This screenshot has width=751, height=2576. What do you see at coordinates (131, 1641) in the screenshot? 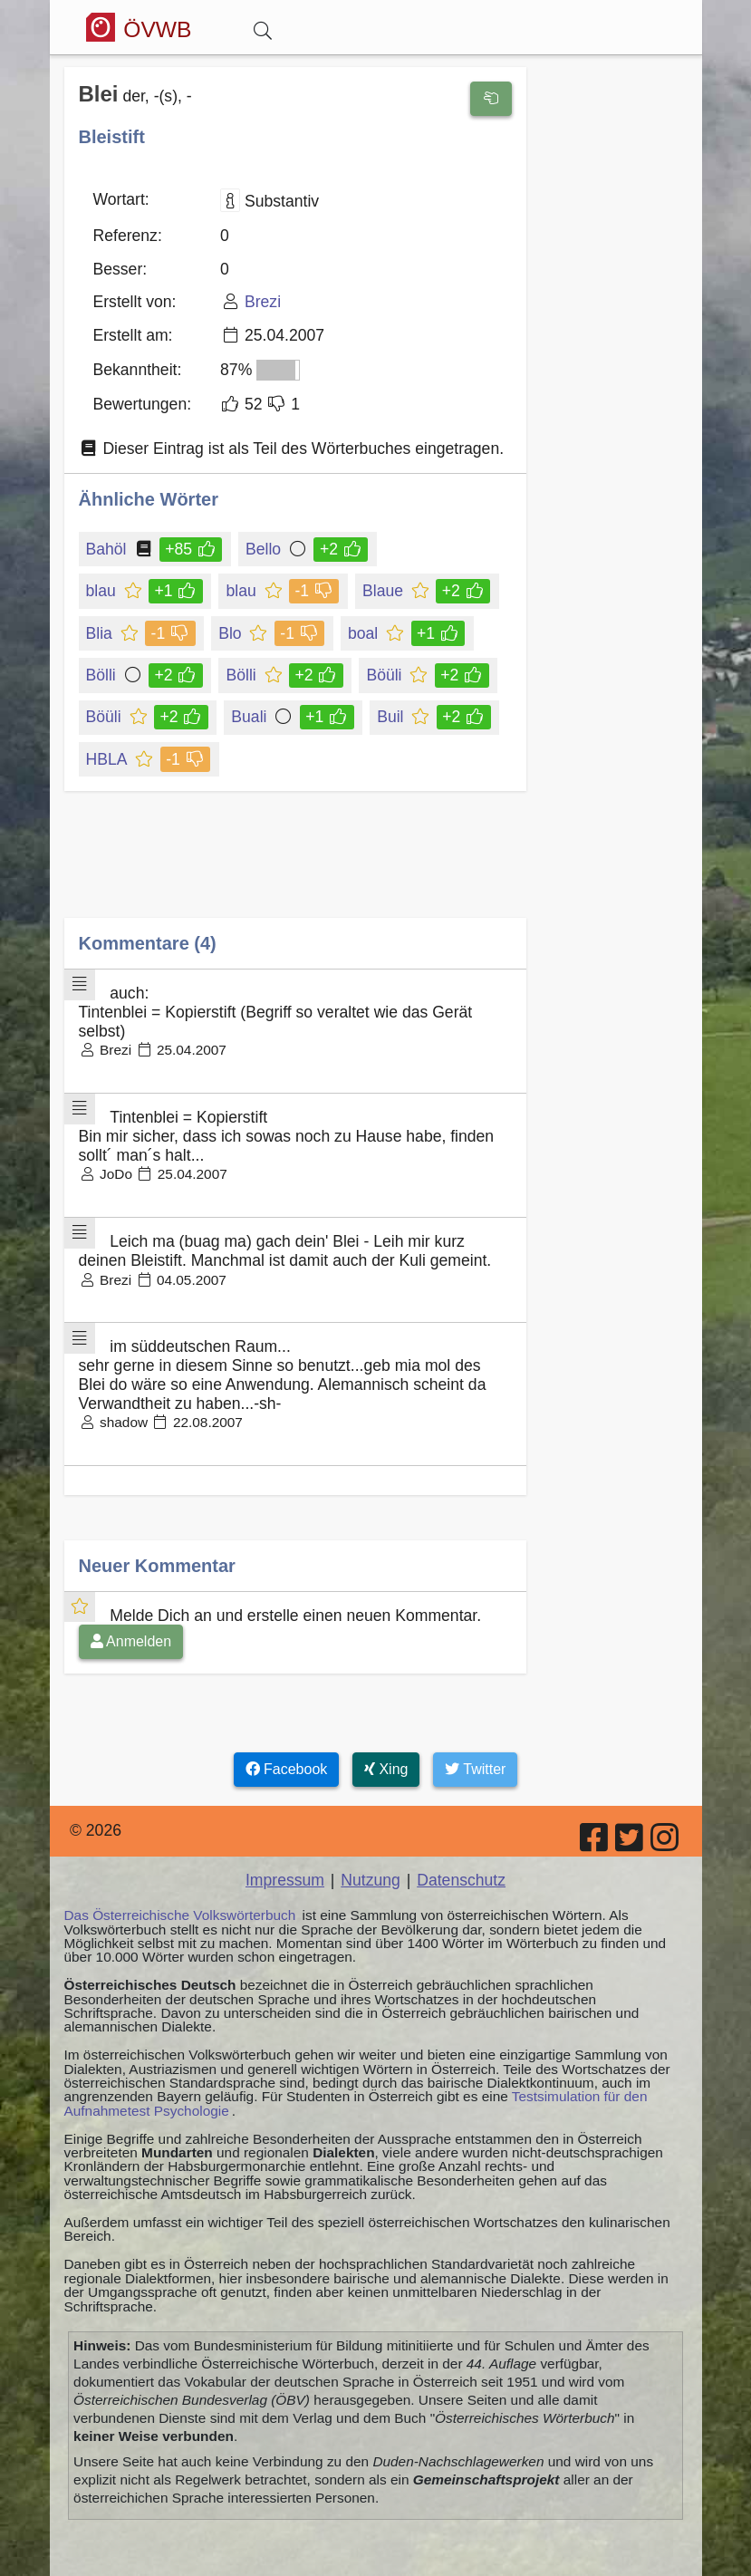
I see `Anmelden` at bounding box center [131, 1641].